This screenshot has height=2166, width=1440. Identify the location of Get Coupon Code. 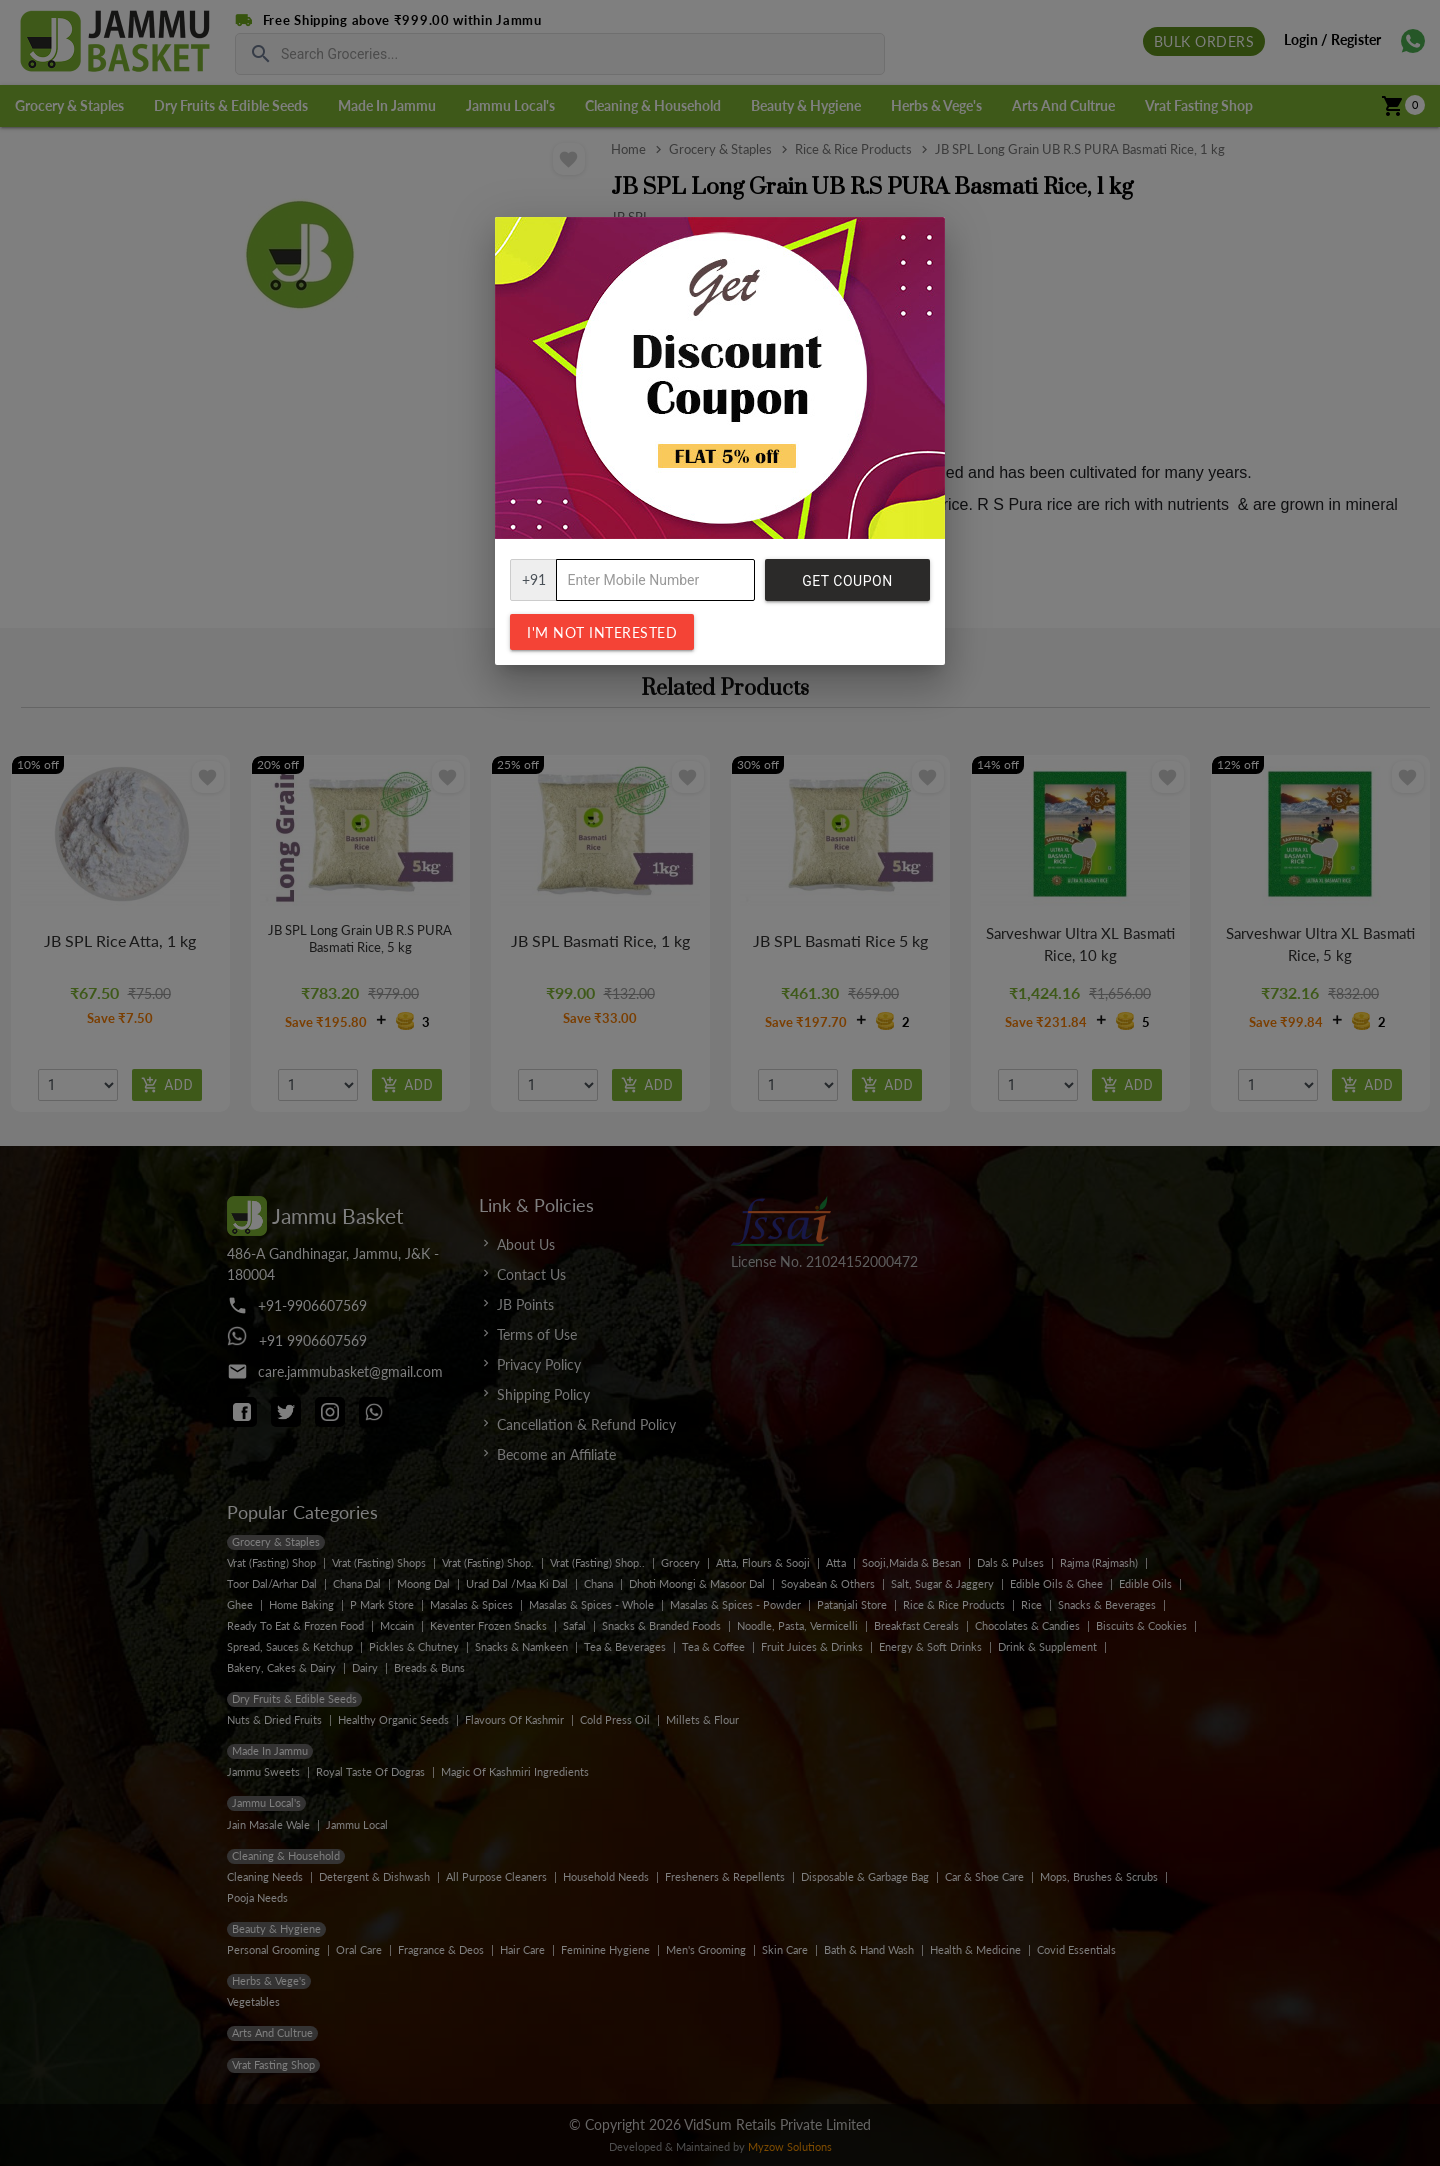
(847, 587).